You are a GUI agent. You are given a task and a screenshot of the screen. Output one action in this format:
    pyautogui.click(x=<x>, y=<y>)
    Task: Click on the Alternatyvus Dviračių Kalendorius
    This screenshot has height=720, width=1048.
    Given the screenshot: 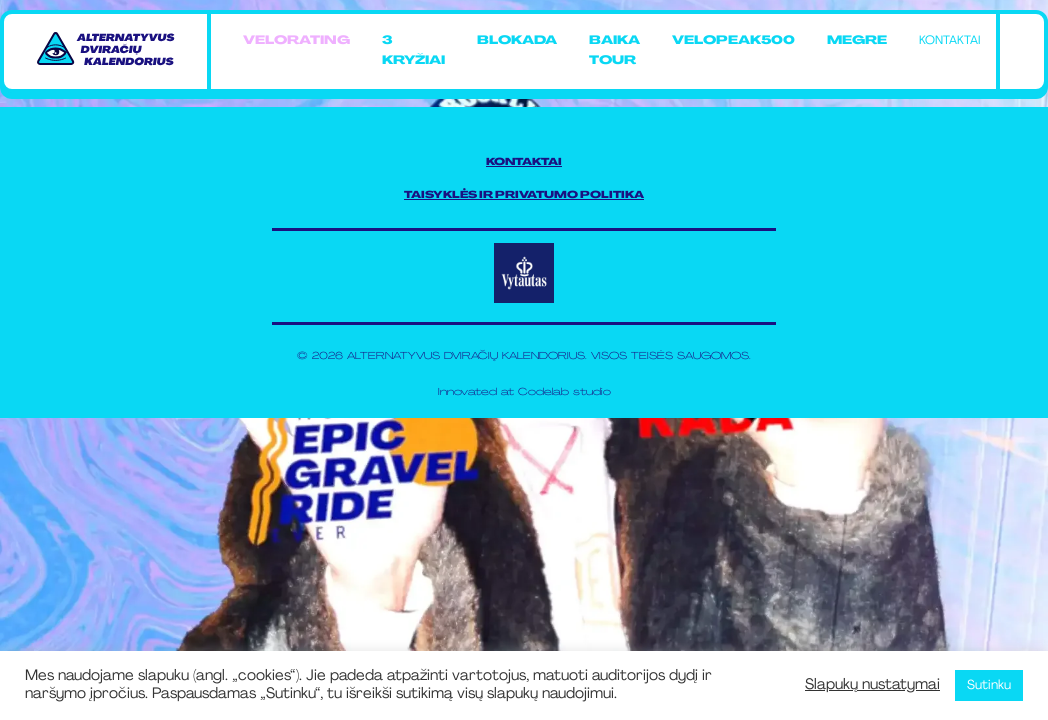 What is the action you would take?
    pyautogui.click(x=466, y=356)
    